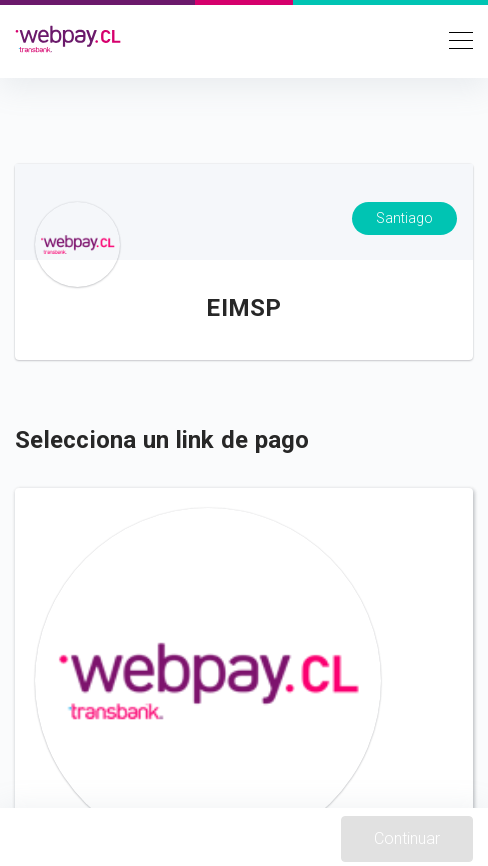  What do you see at coordinates (407, 838) in the screenshot?
I see `Continuar` at bounding box center [407, 838].